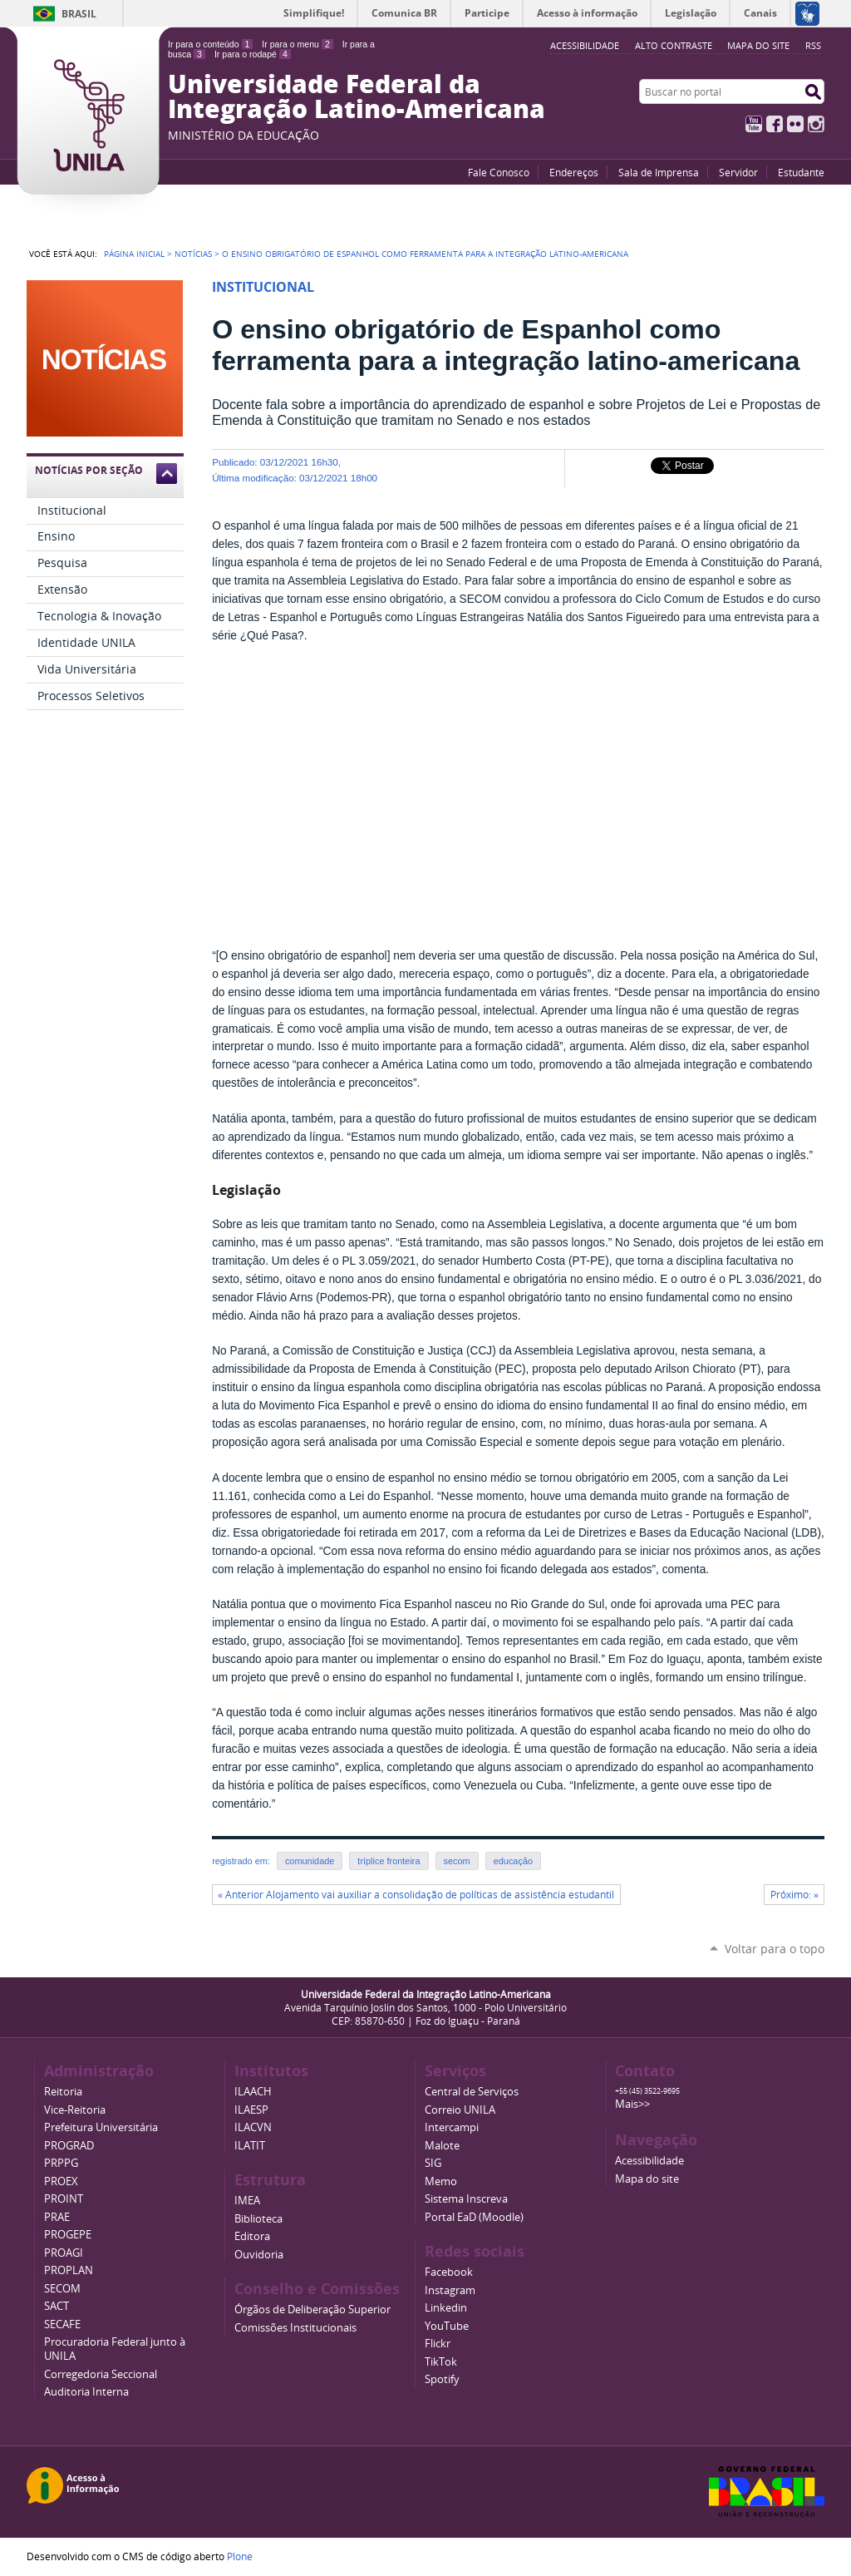 The width and height of the screenshot is (851, 2576). I want to click on Vice-Reitoria, so click(75, 2110).